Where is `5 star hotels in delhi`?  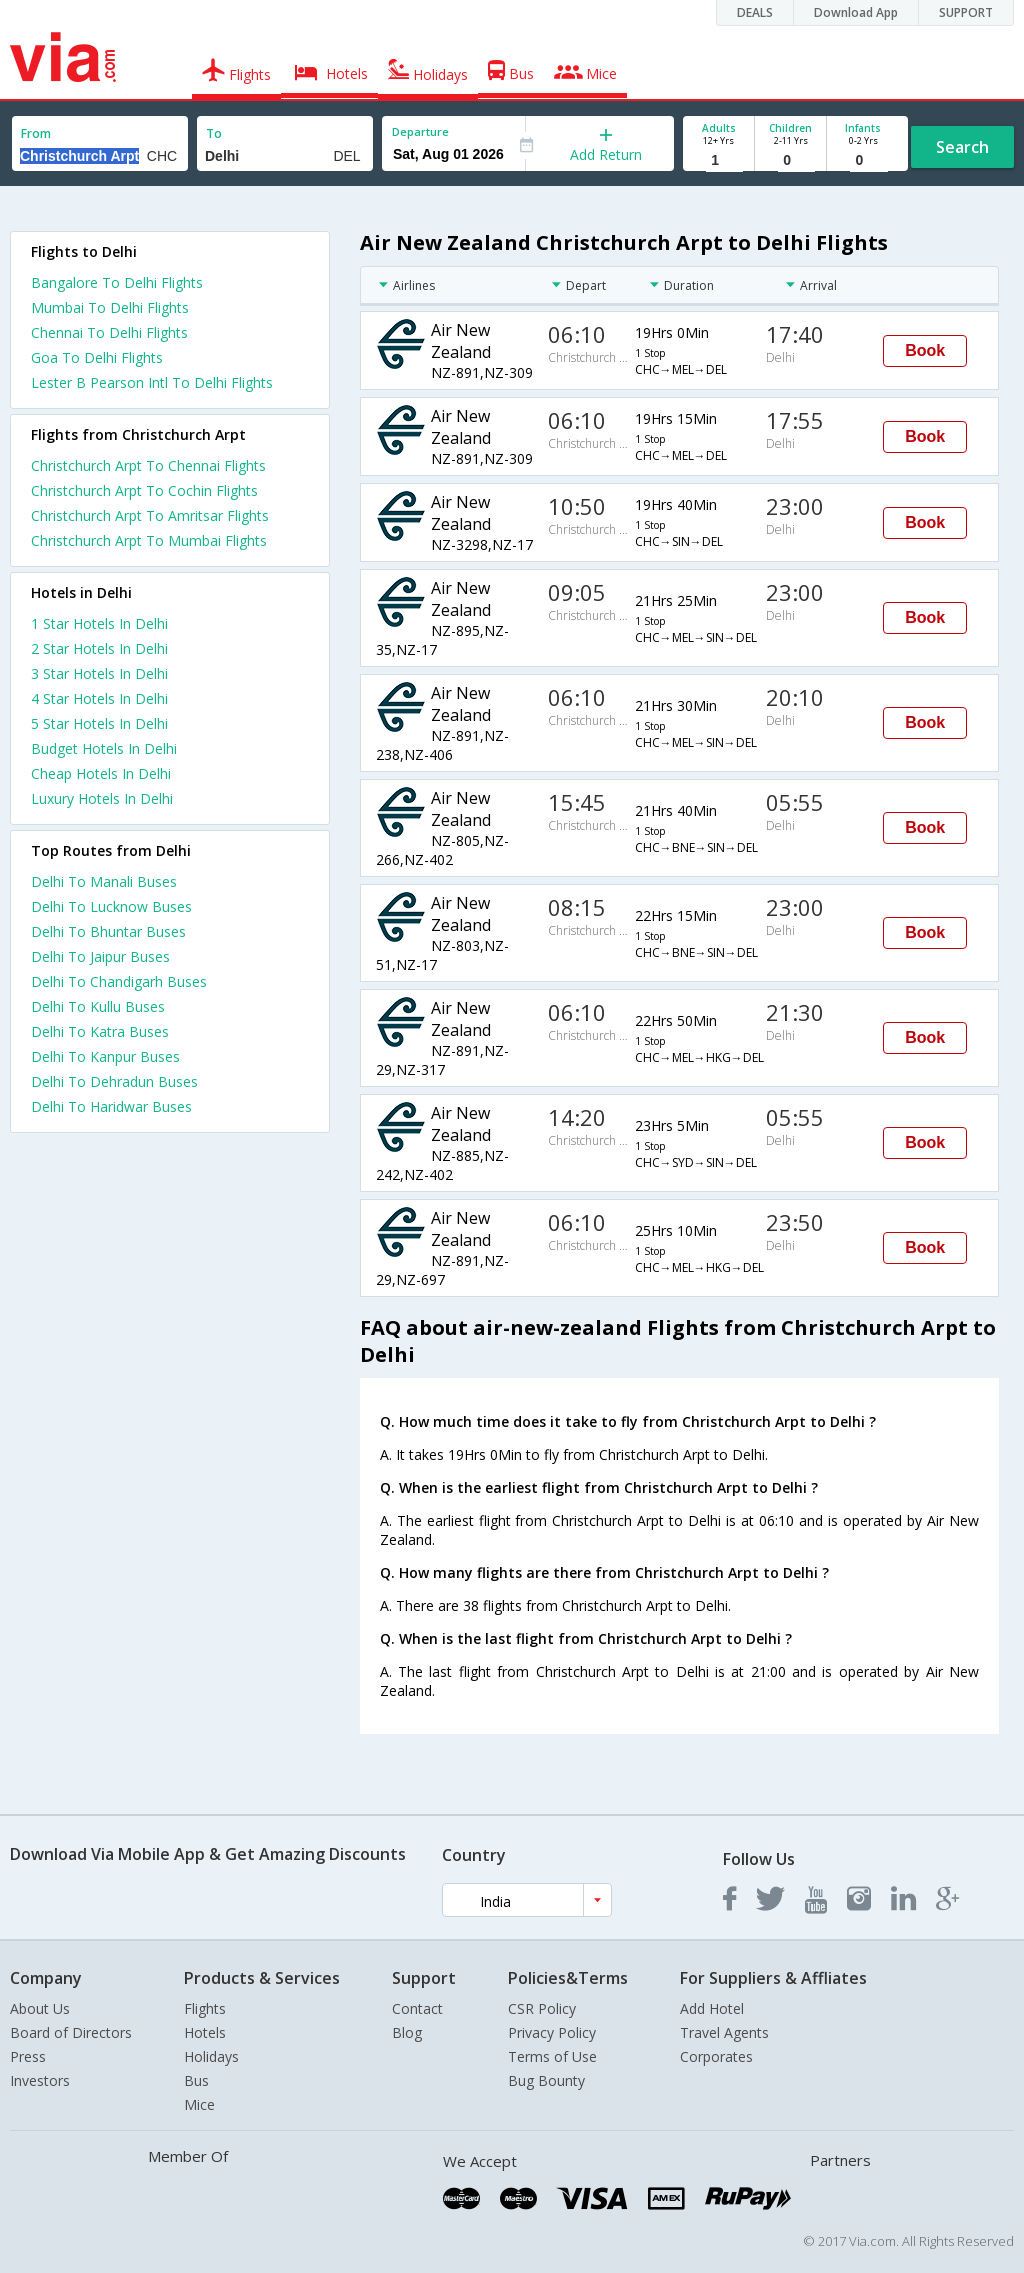
5 star hotels in delhi is located at coordinates (99, 723).